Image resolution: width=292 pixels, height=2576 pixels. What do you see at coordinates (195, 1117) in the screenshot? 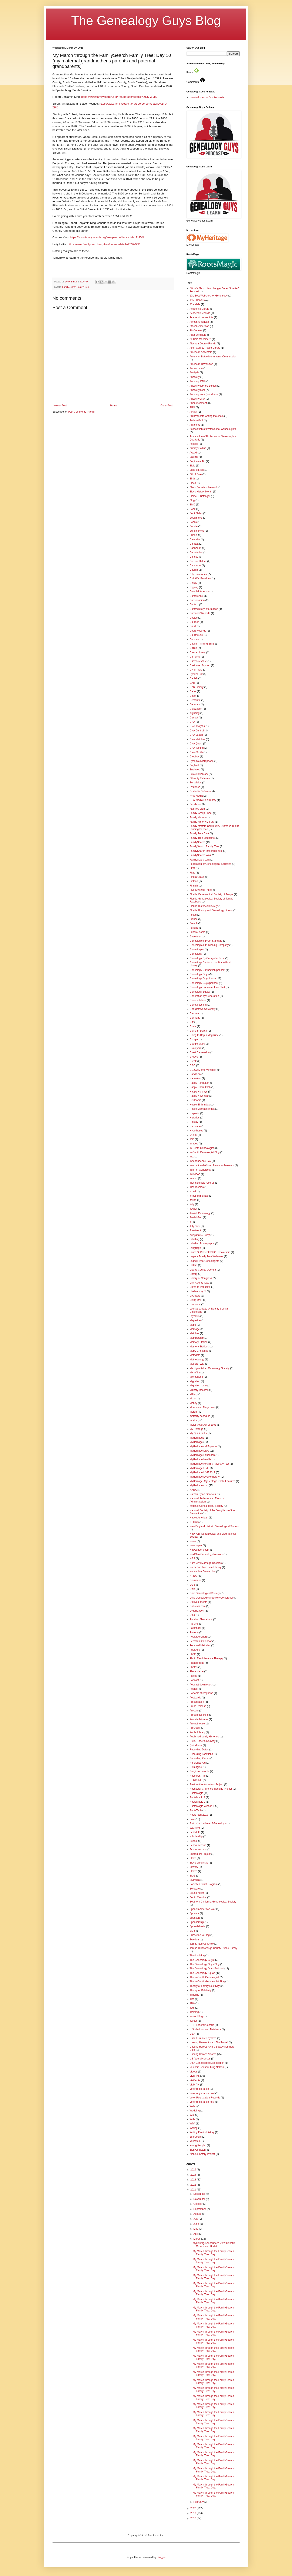
I see `Histories` at bounding box center [195, 1117].